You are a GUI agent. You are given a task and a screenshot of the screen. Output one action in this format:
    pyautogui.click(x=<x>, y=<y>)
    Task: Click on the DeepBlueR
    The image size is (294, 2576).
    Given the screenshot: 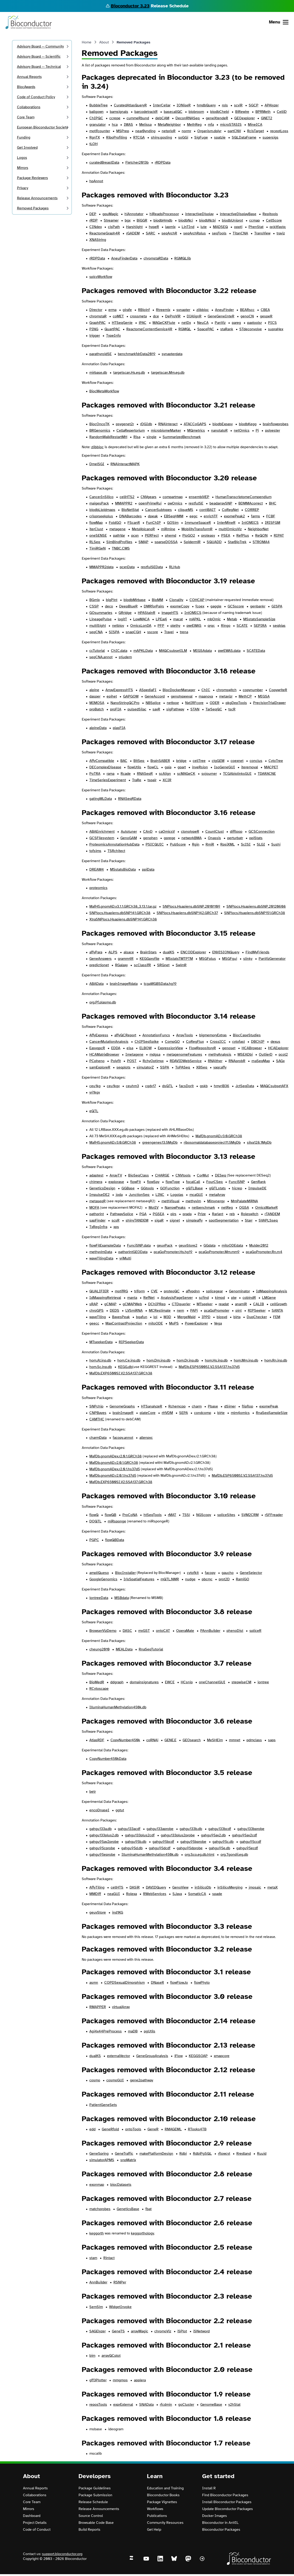 What is the action you would take?
    pyautogui.click(x=128, y=606)
    